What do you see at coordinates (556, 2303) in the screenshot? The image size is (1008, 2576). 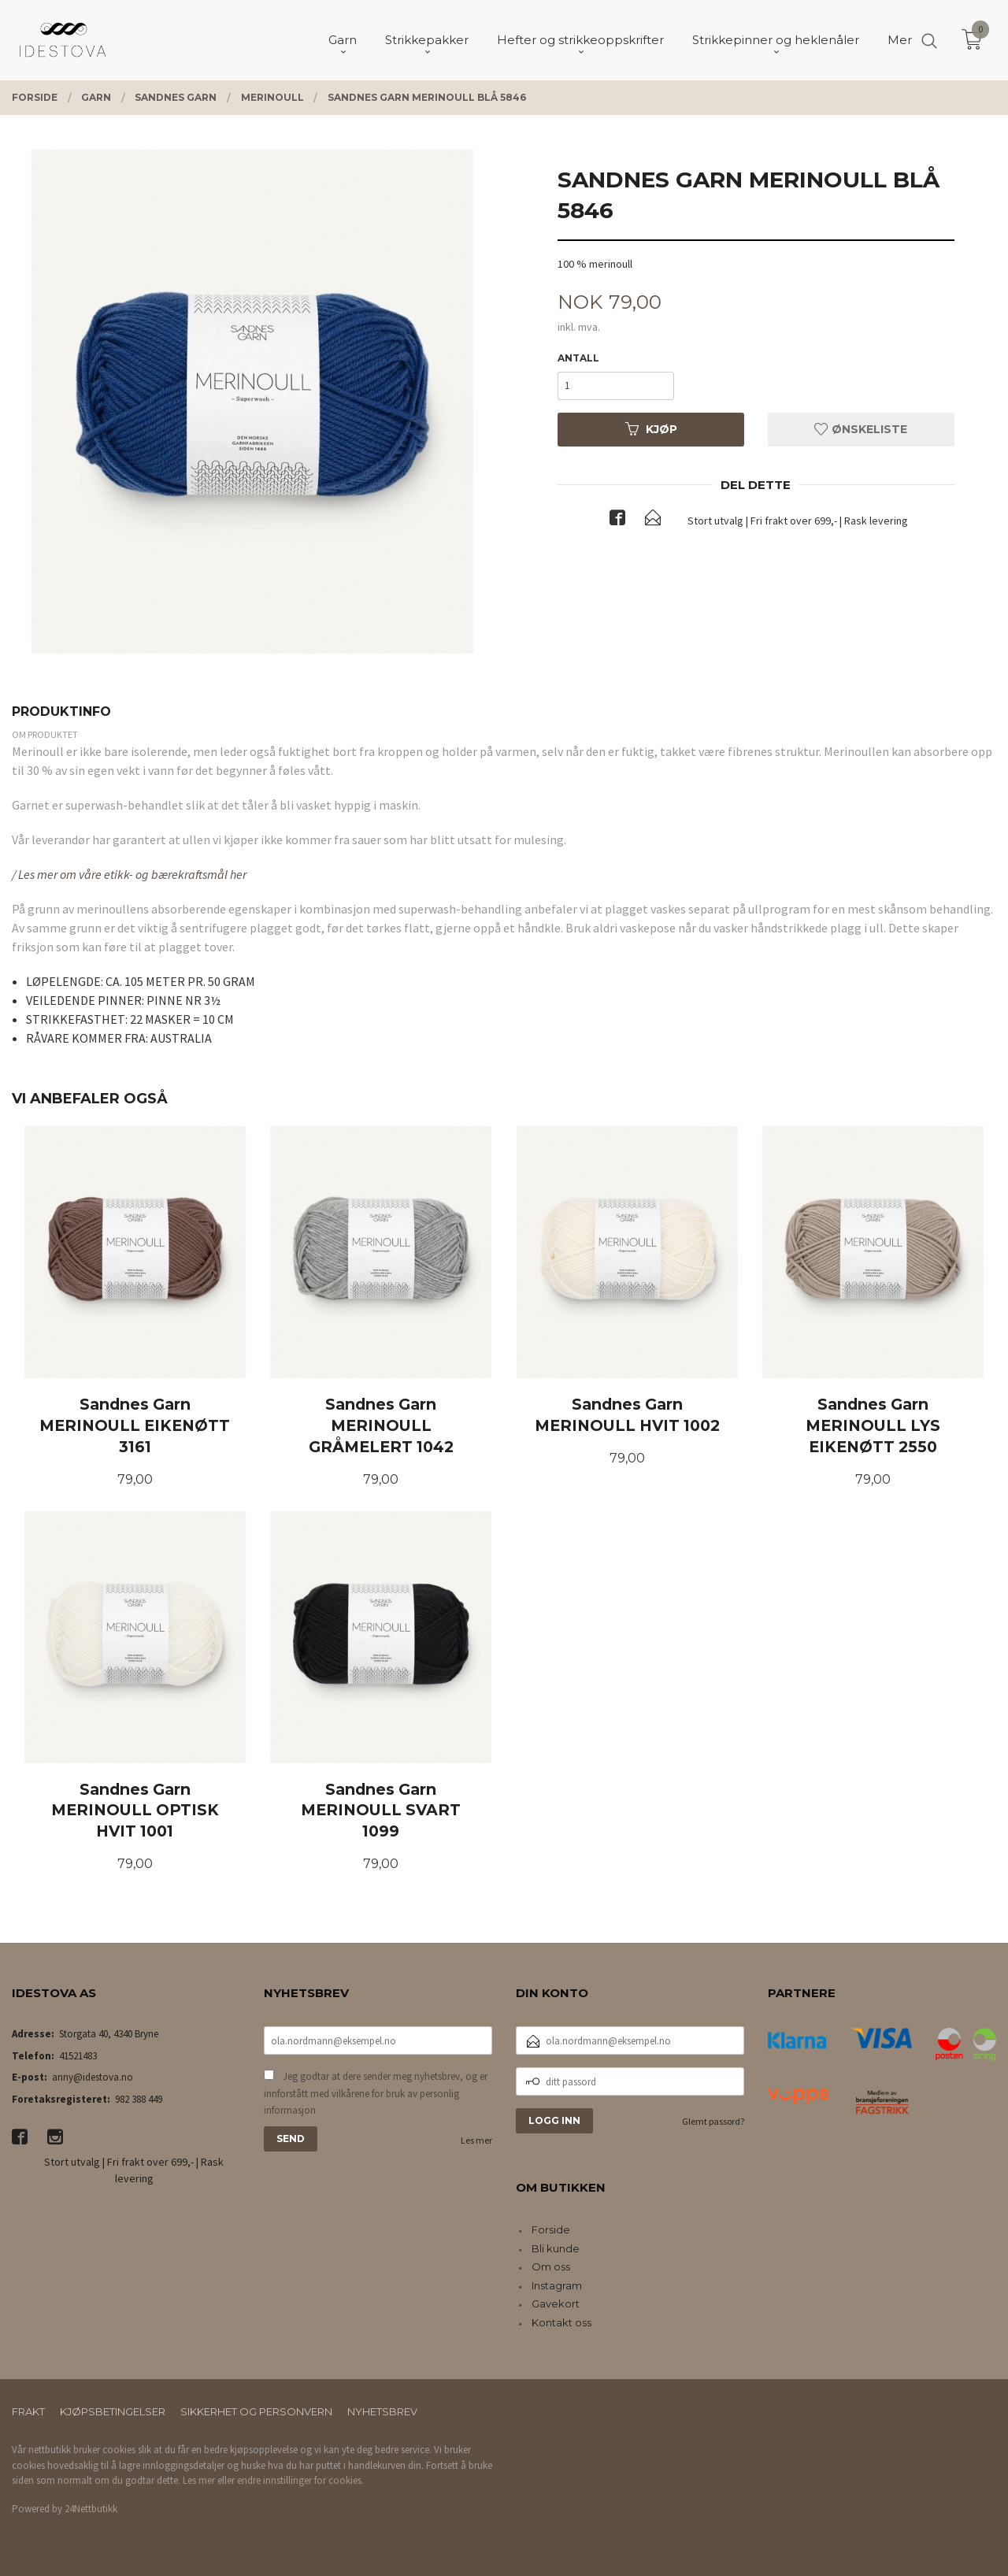 I see `Gavekort` at bounding box center [556, 2303].